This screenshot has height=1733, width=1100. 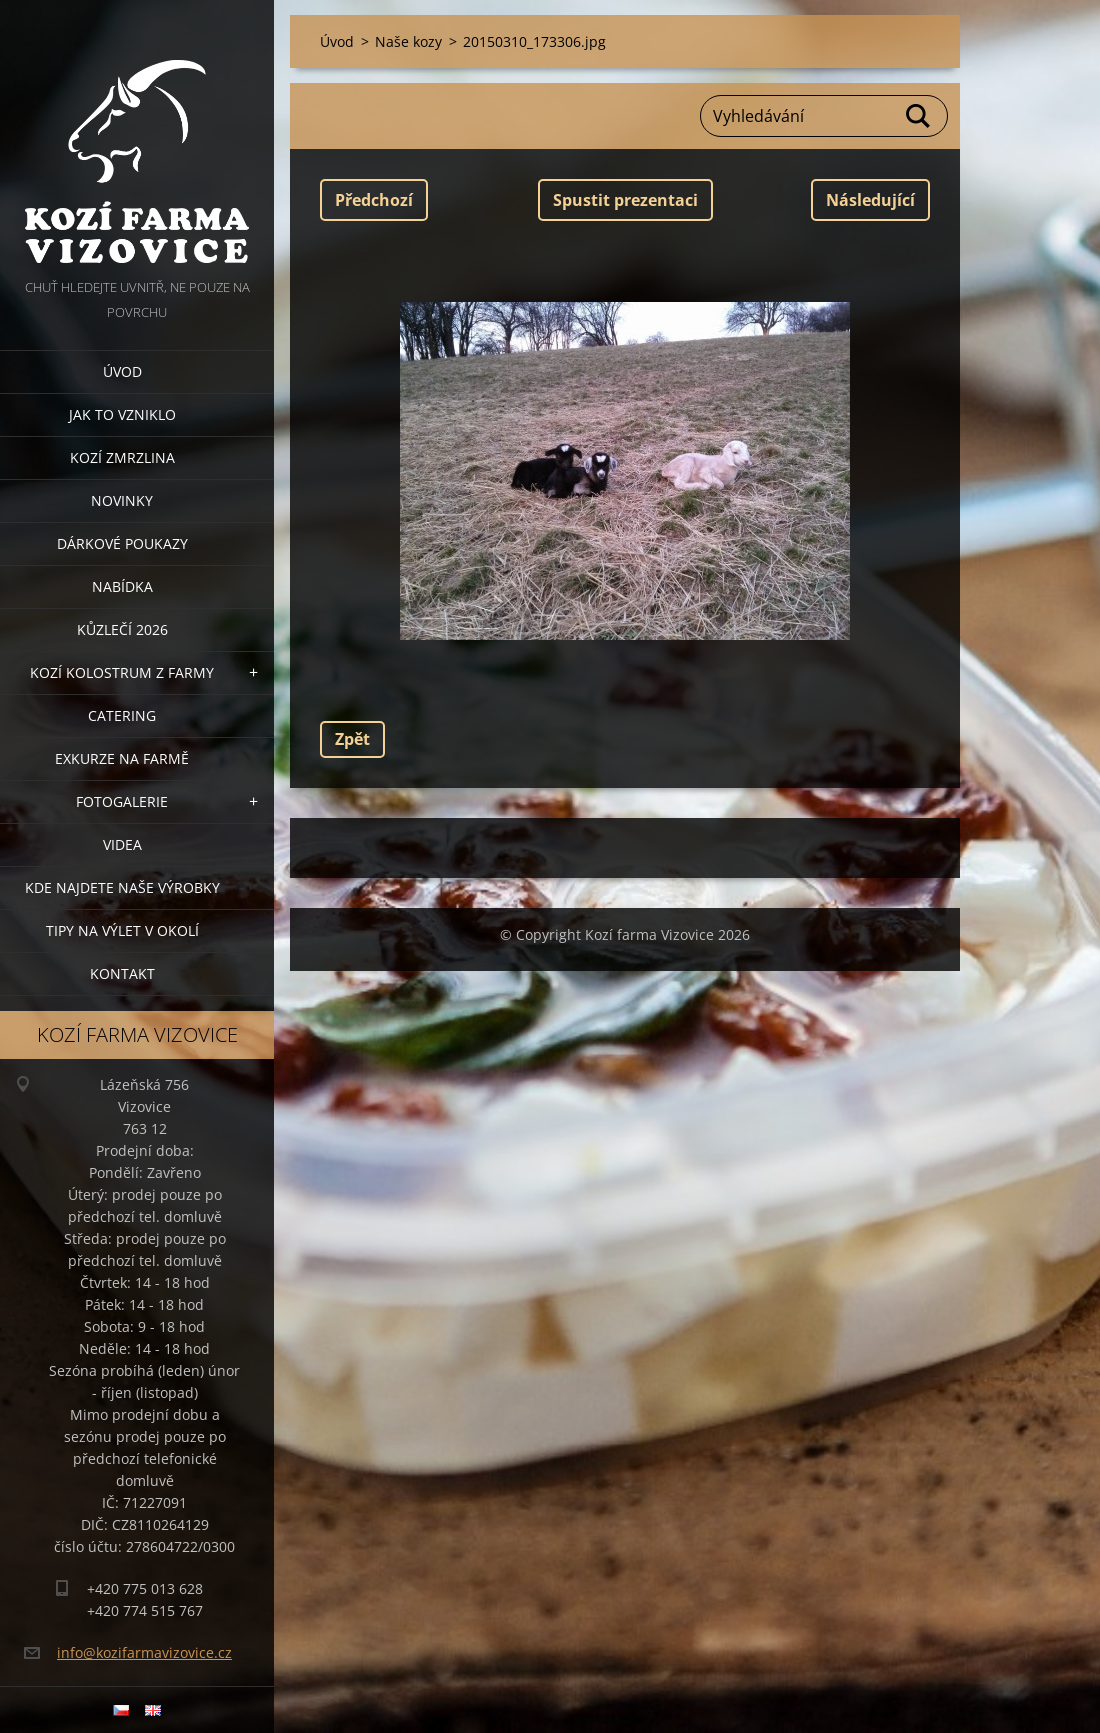 I want to click on Catering, so click(x=122, y=715).